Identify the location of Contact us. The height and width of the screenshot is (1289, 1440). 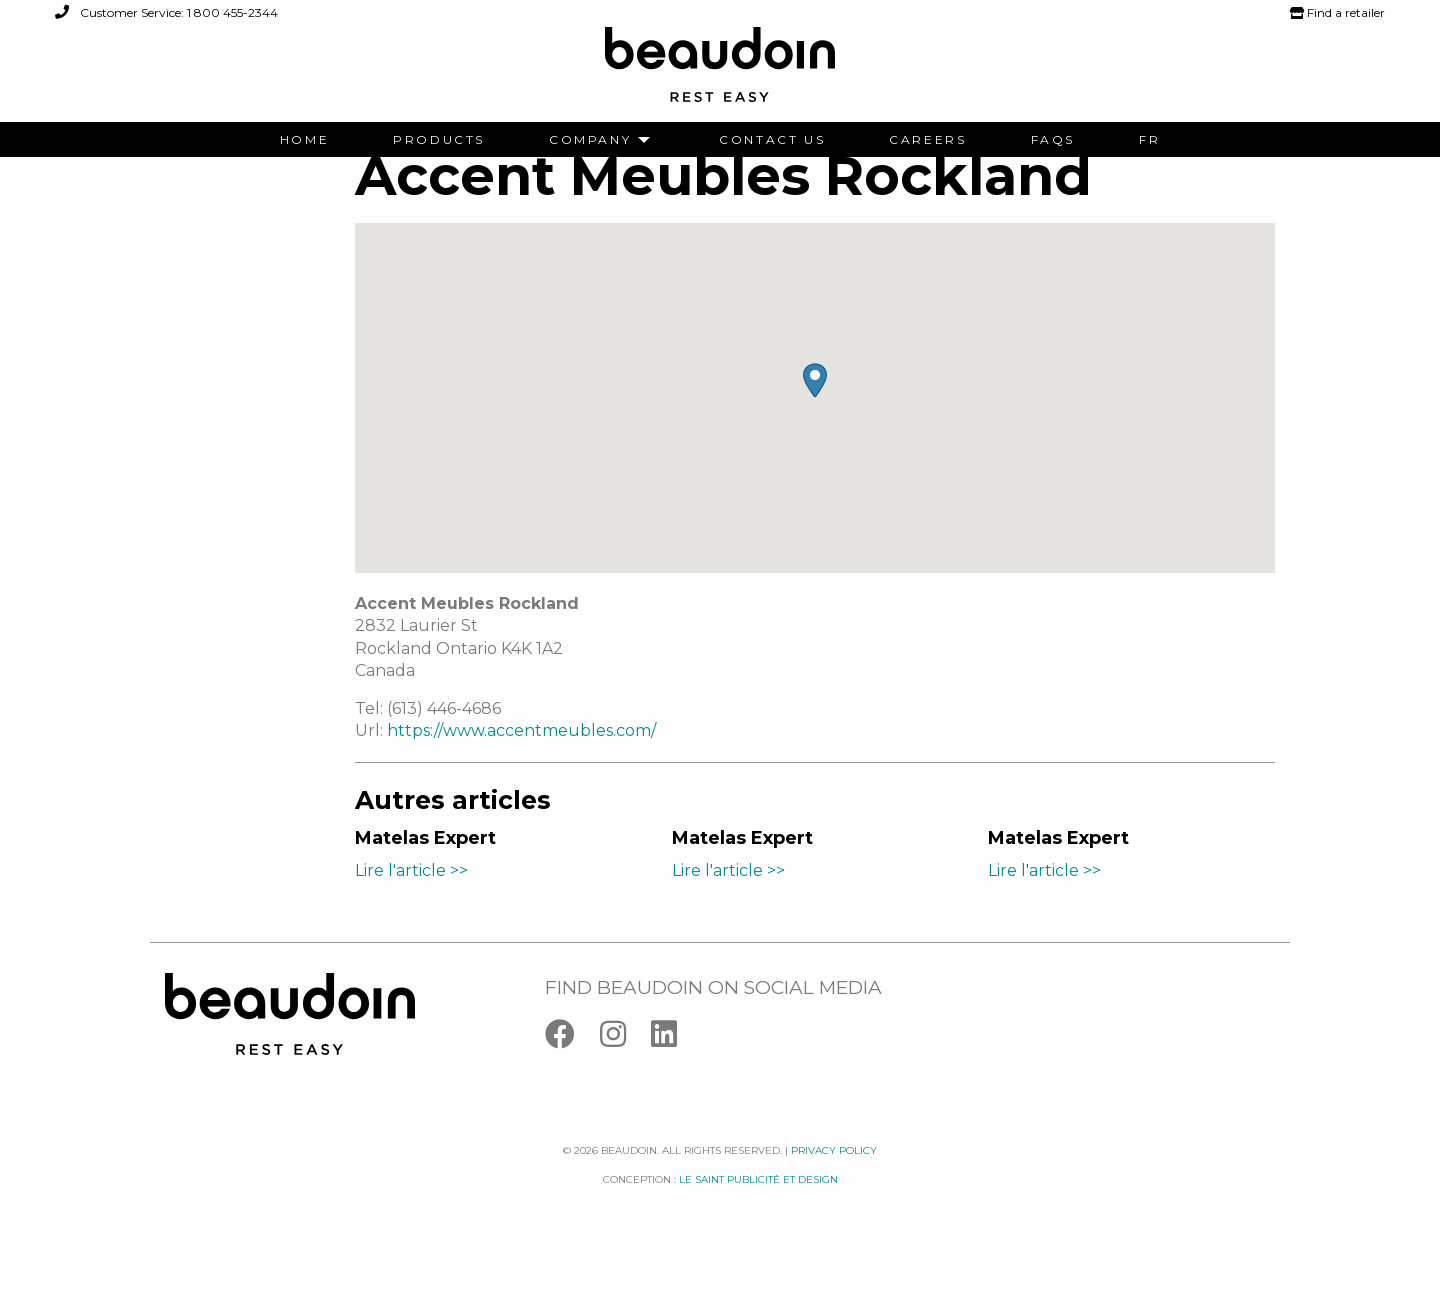
(772, 140).